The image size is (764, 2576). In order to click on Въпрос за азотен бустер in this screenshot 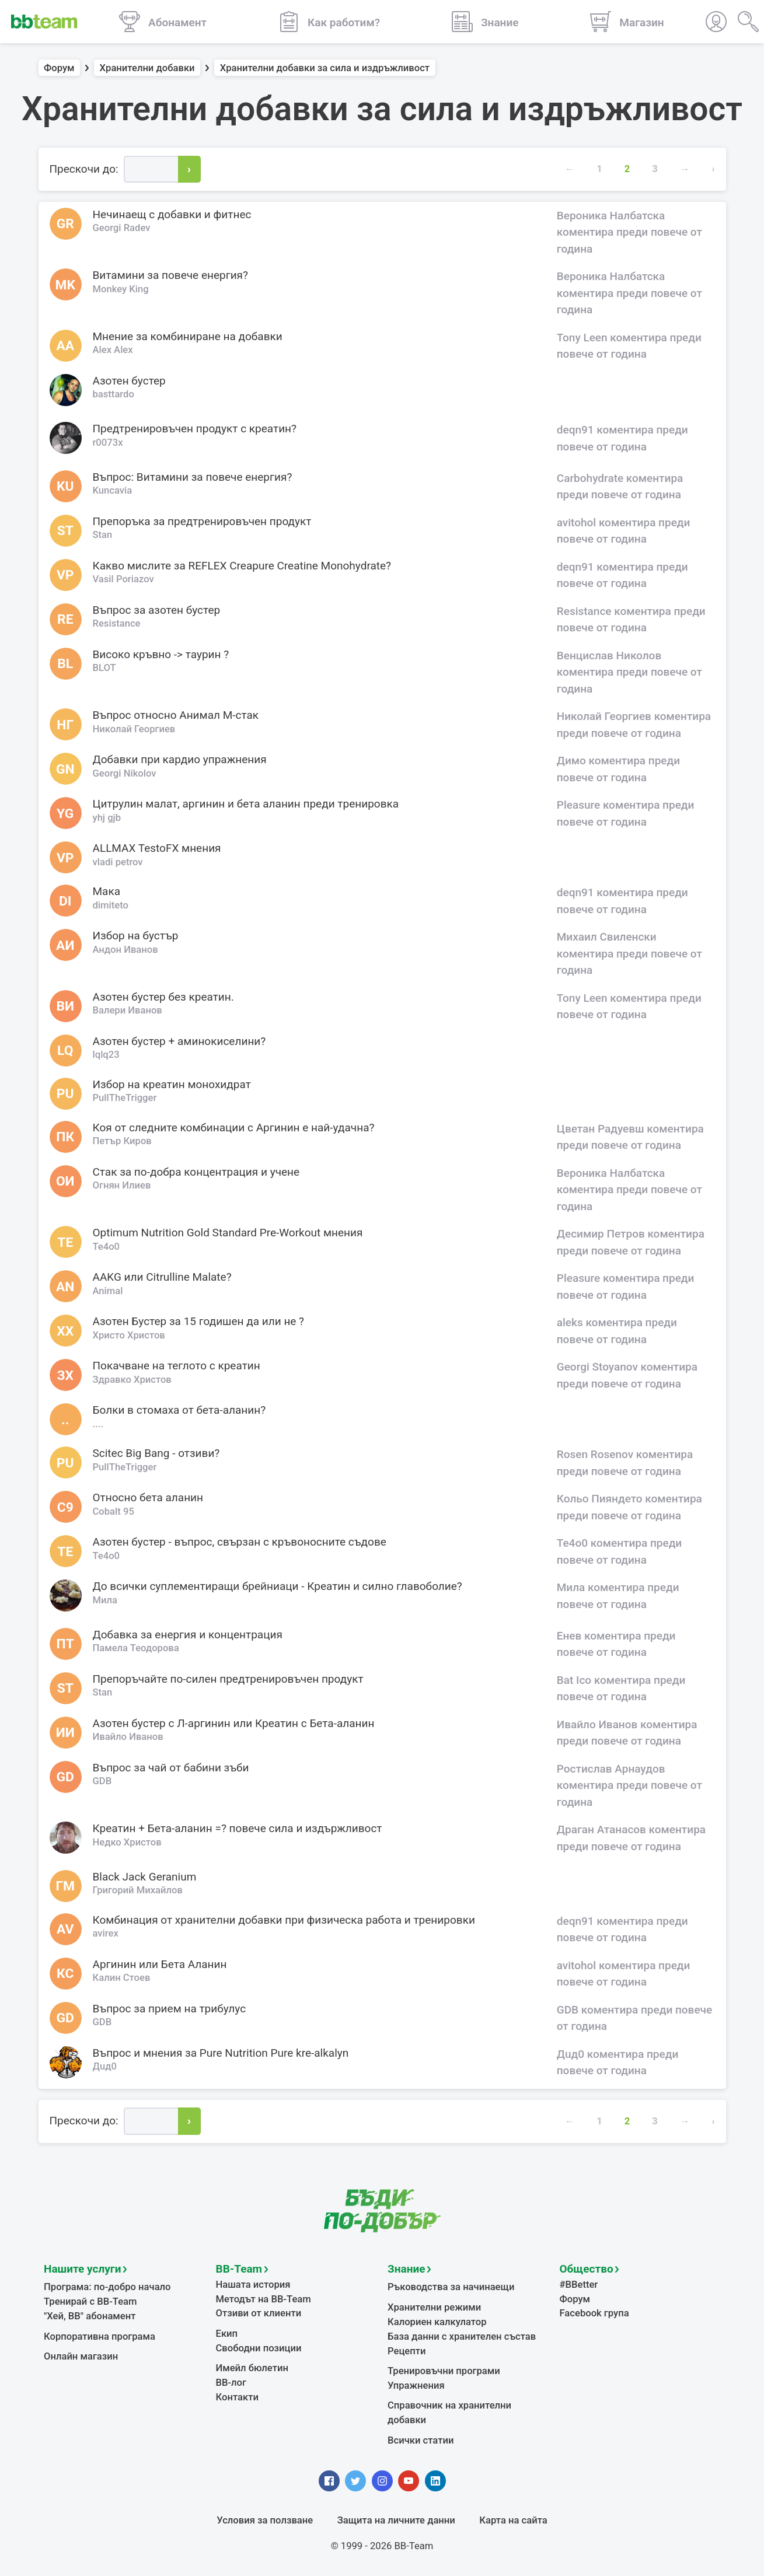, I will do `click(157, 610)`.